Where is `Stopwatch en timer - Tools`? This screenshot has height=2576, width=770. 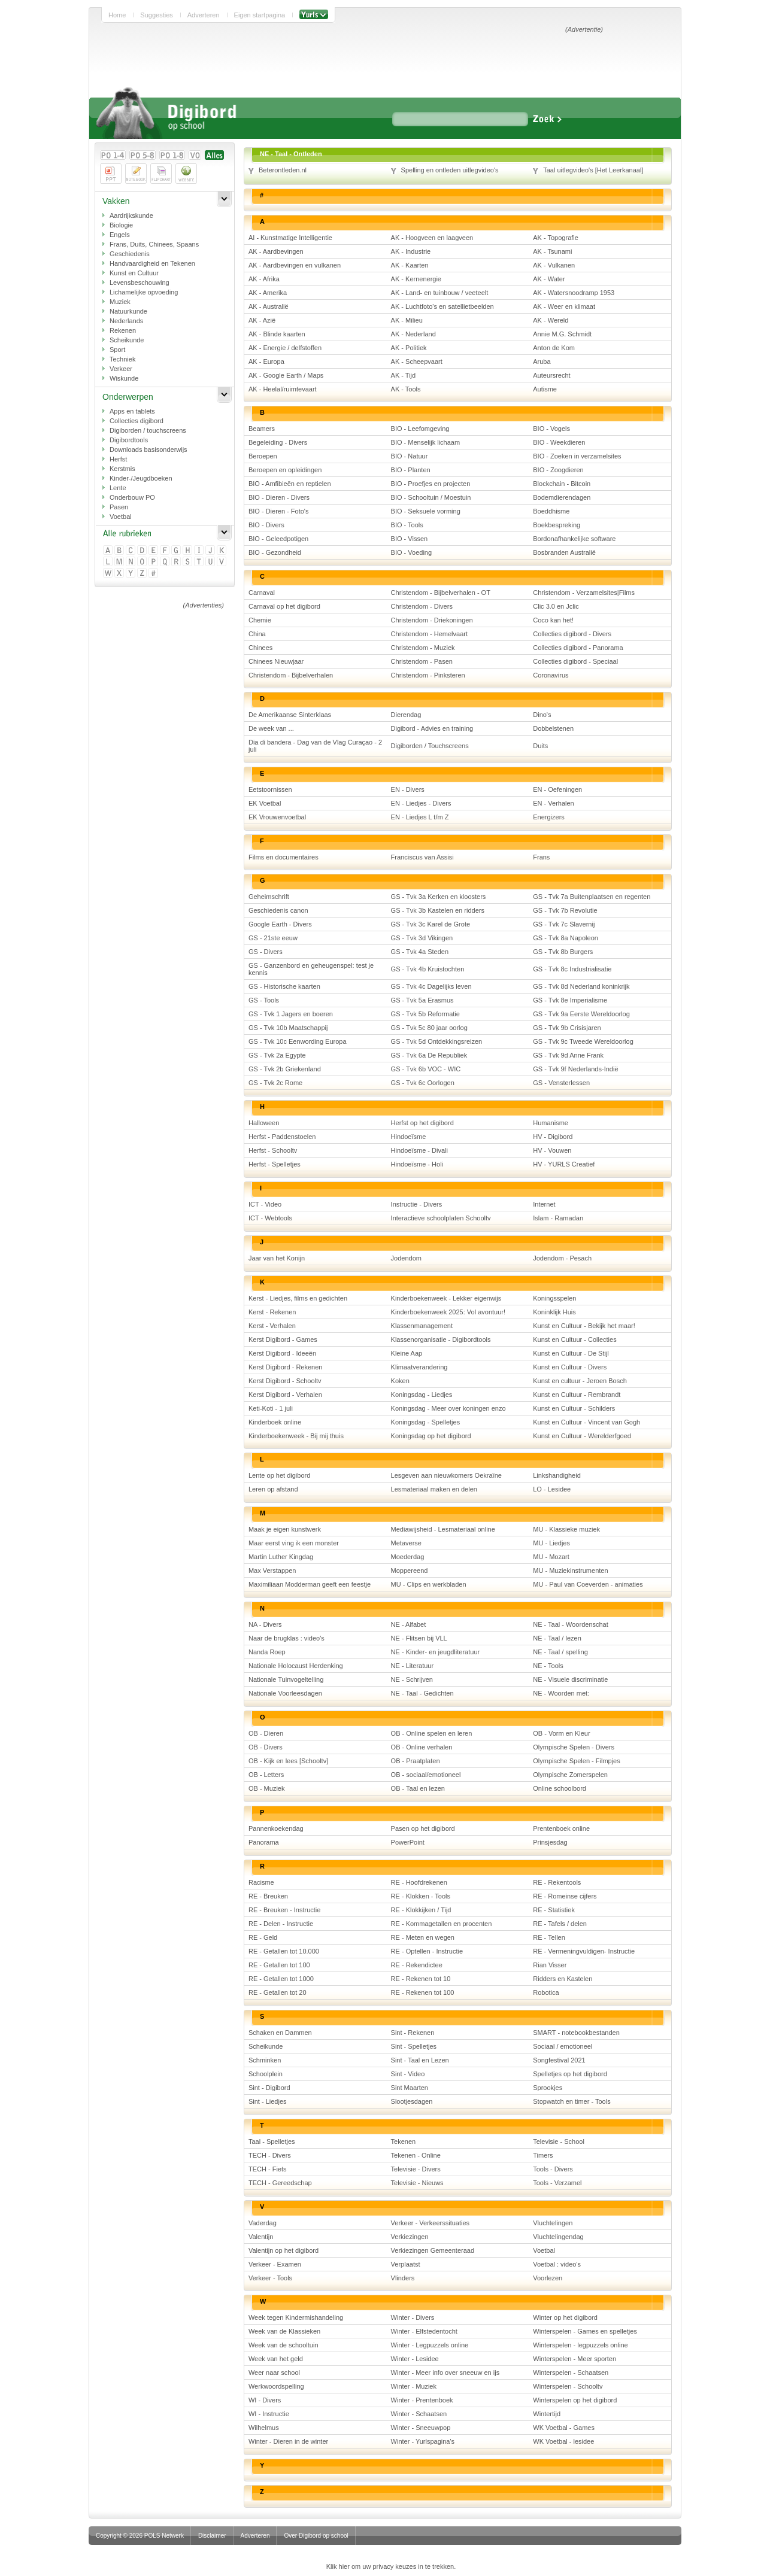 Stopwatch en timer - Tools is located at coordinates (571, 2101).